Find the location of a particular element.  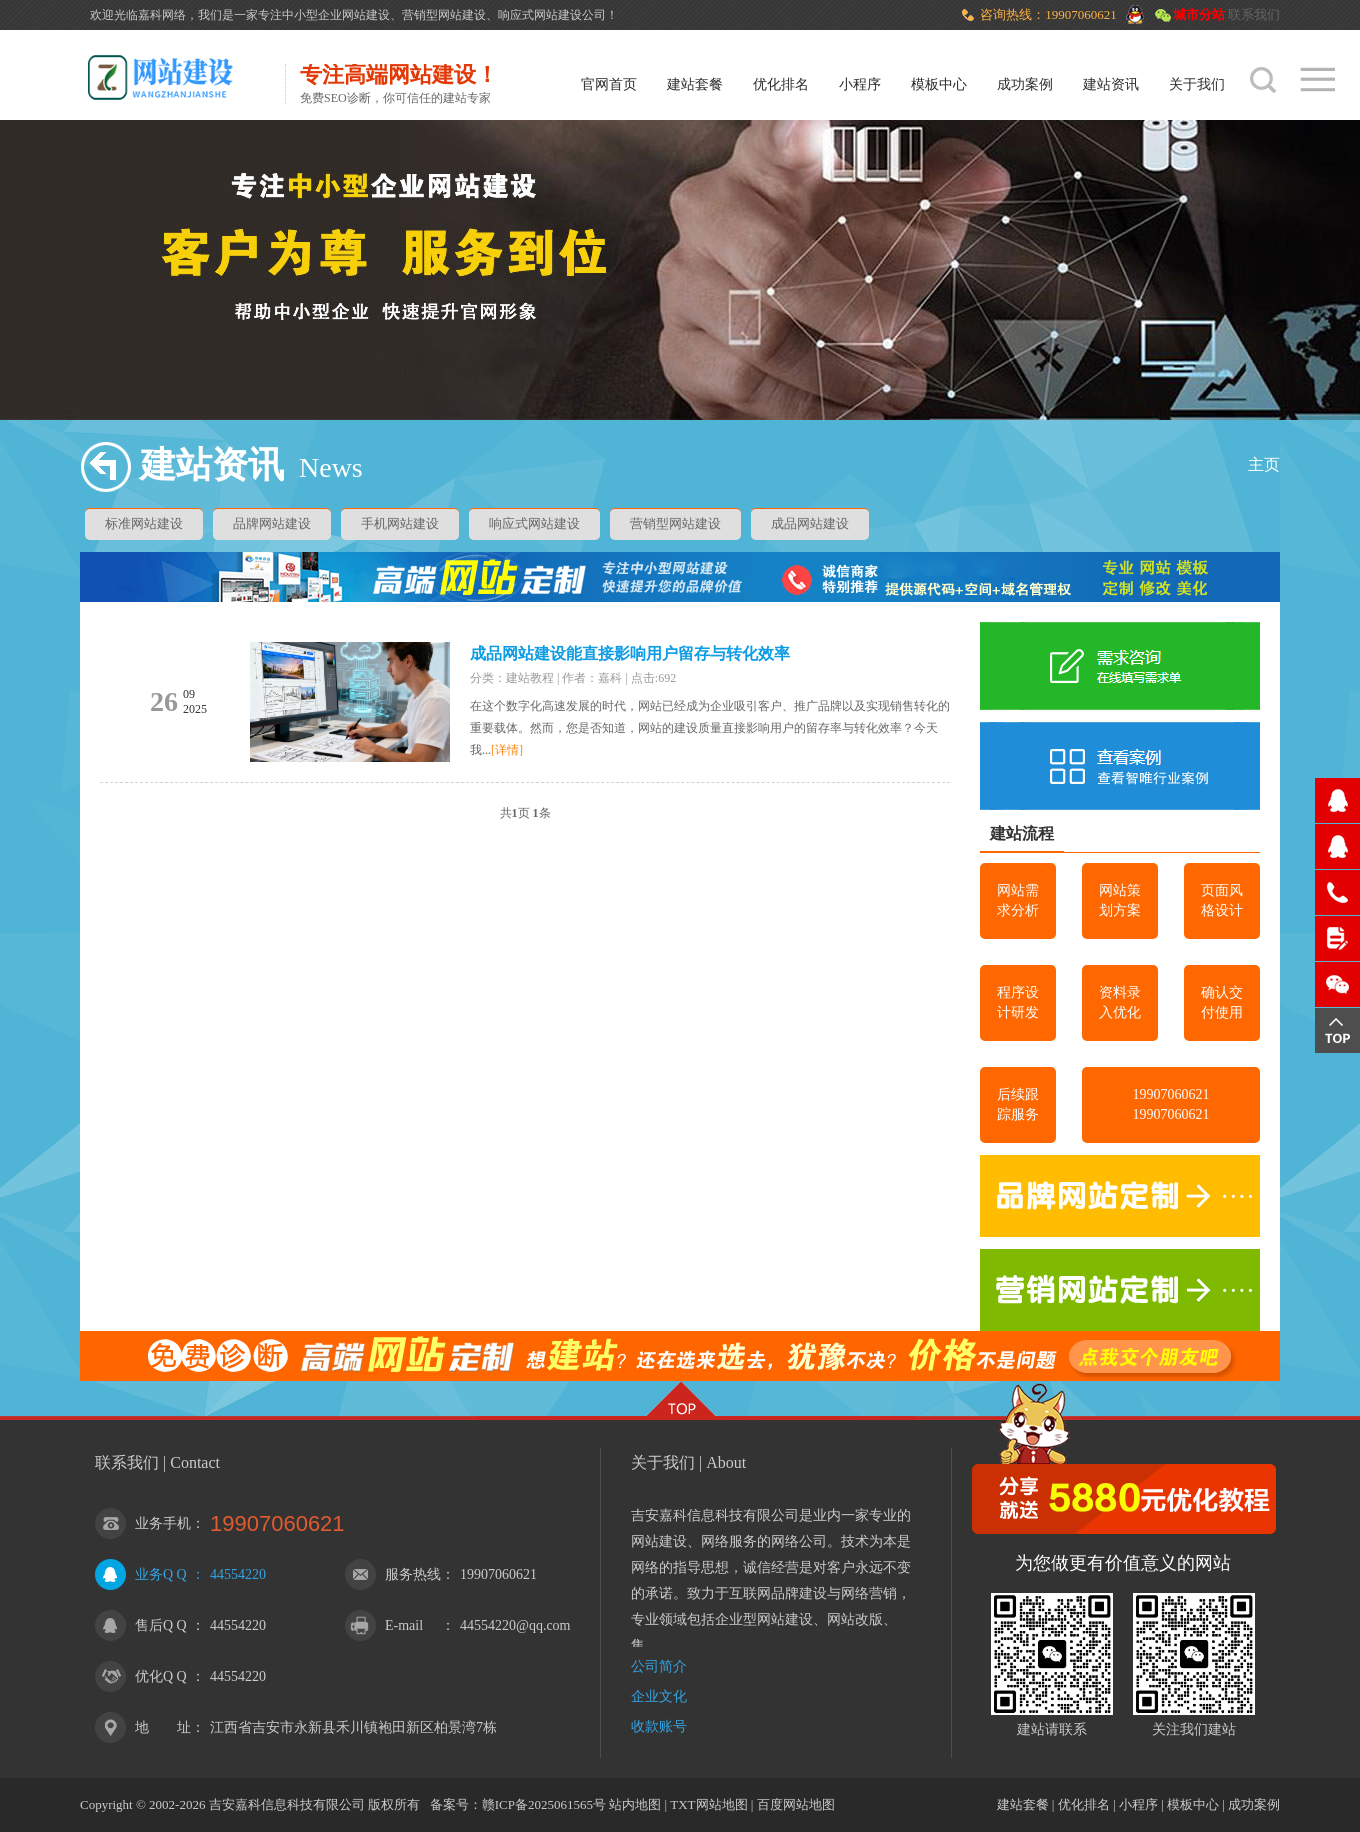

成品网站建设能直接影响用户留存与转化效率 is located at coordinates (630, 653).